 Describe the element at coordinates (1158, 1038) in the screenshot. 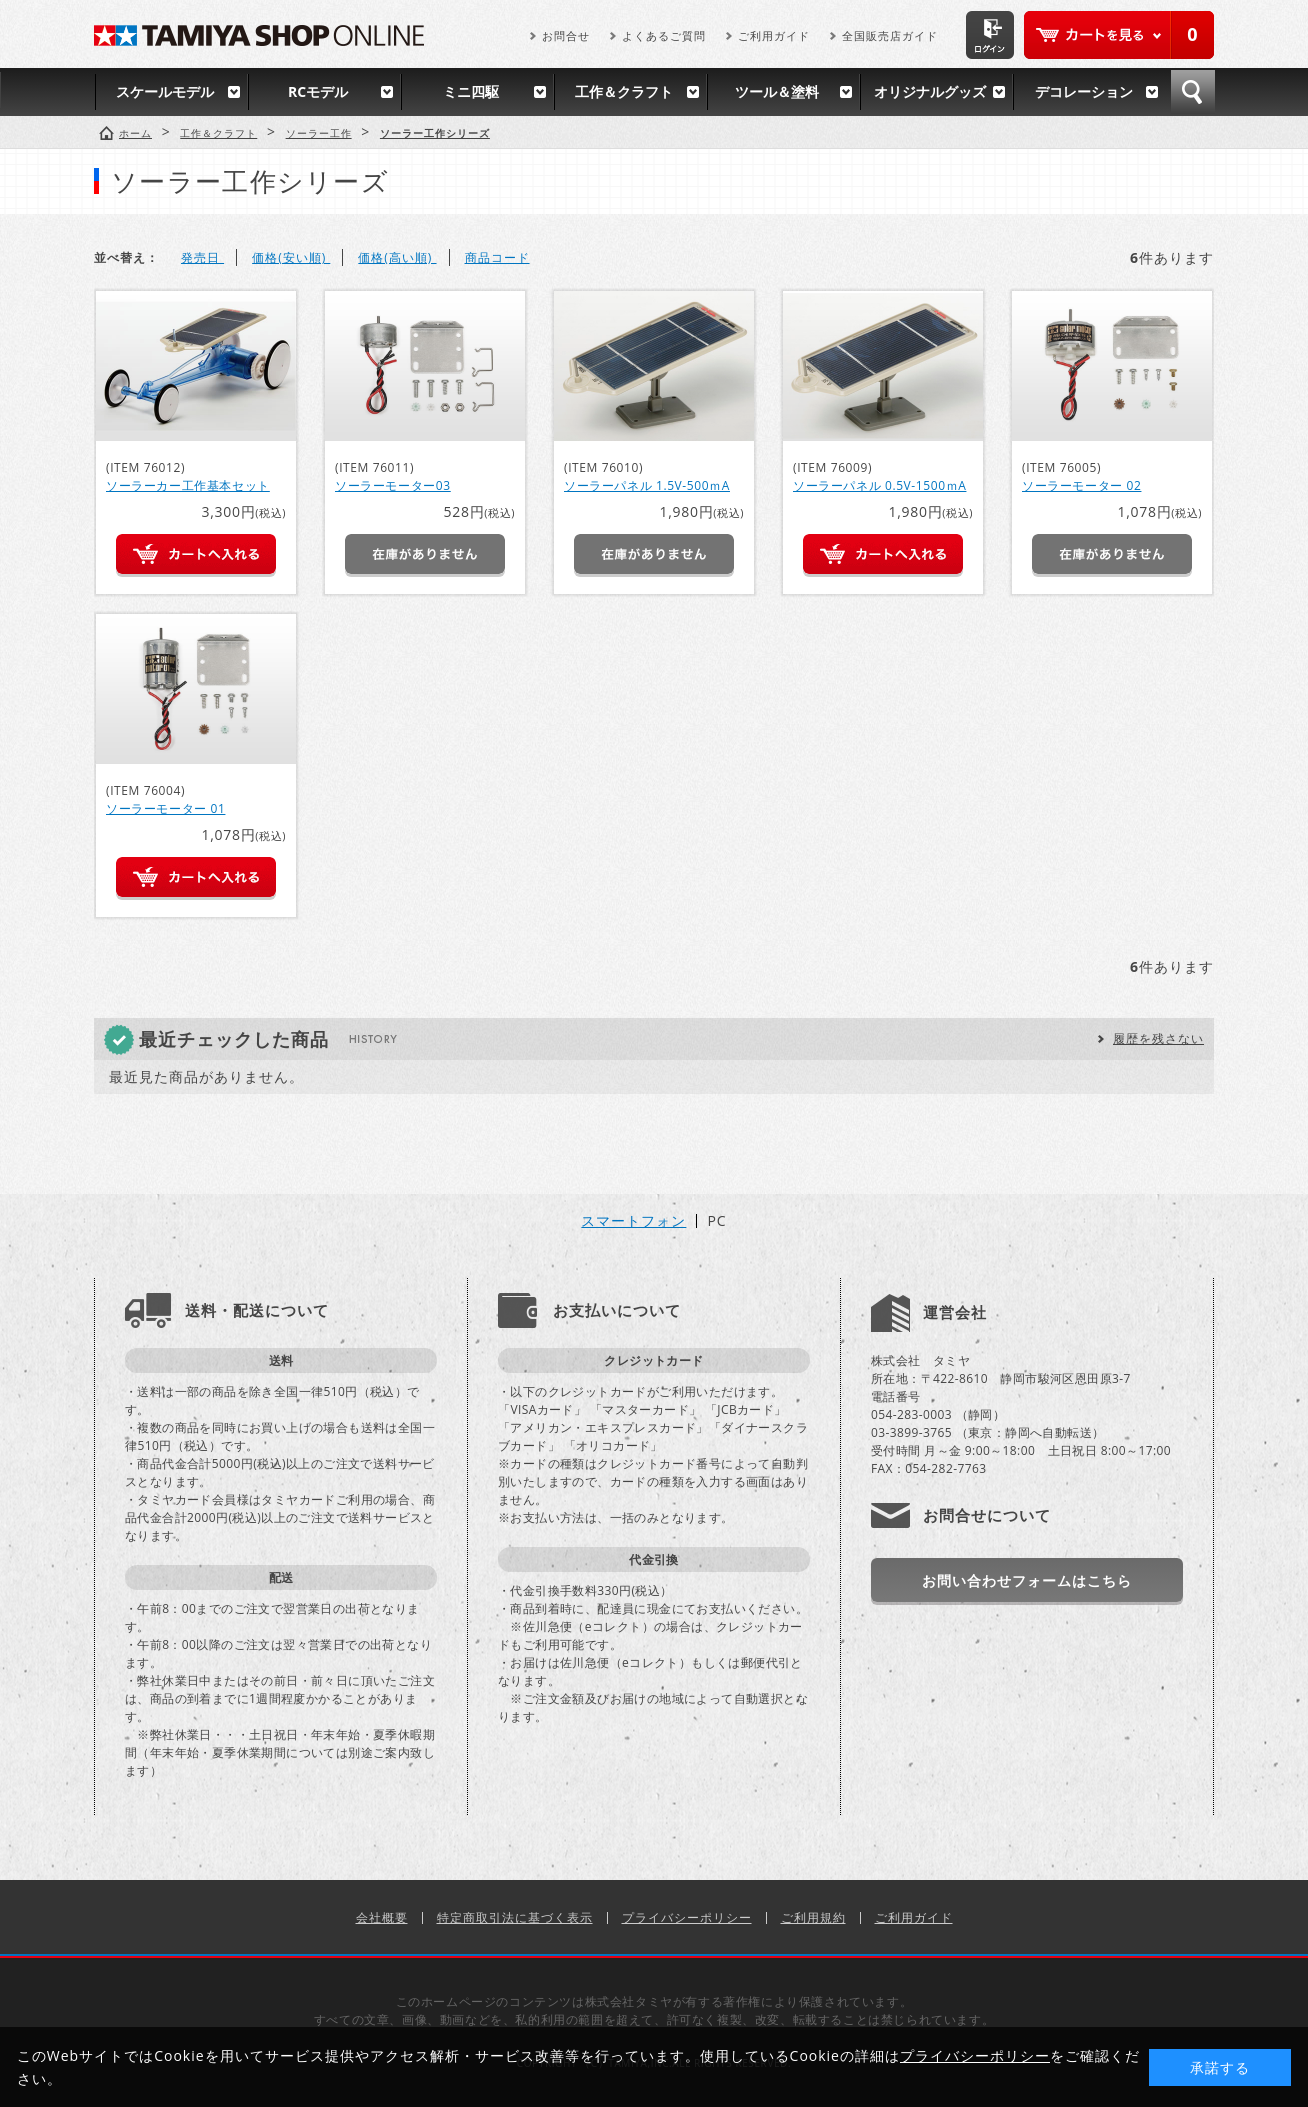

I see `履歴を残さない` at that location.